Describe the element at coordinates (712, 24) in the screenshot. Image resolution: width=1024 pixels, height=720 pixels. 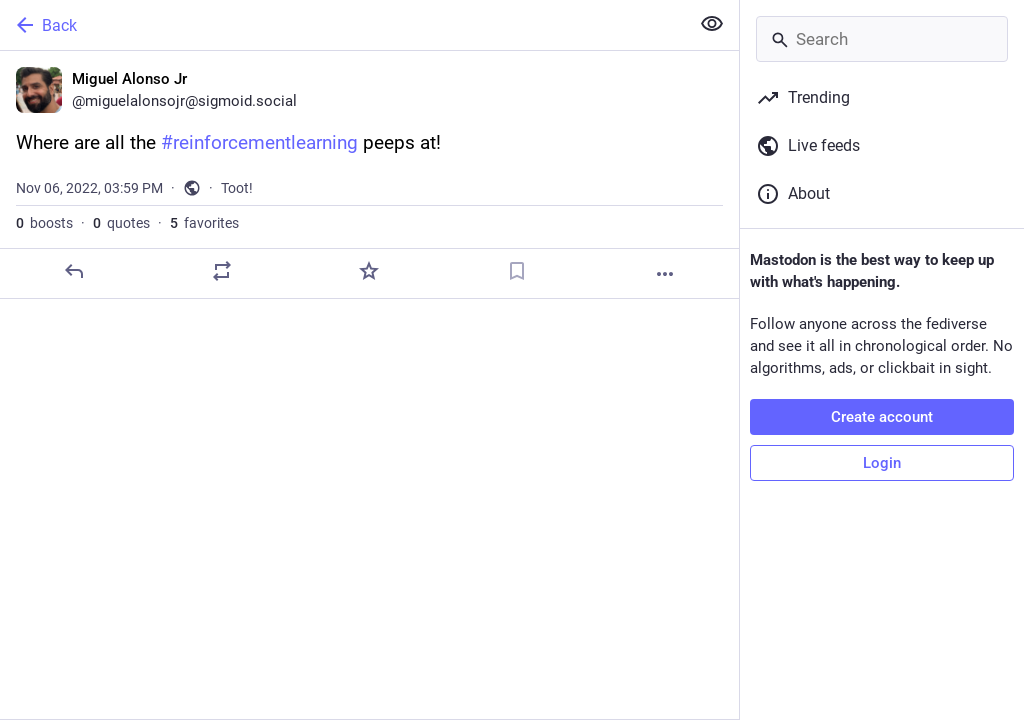
I see `[Show less for all]` at that location.